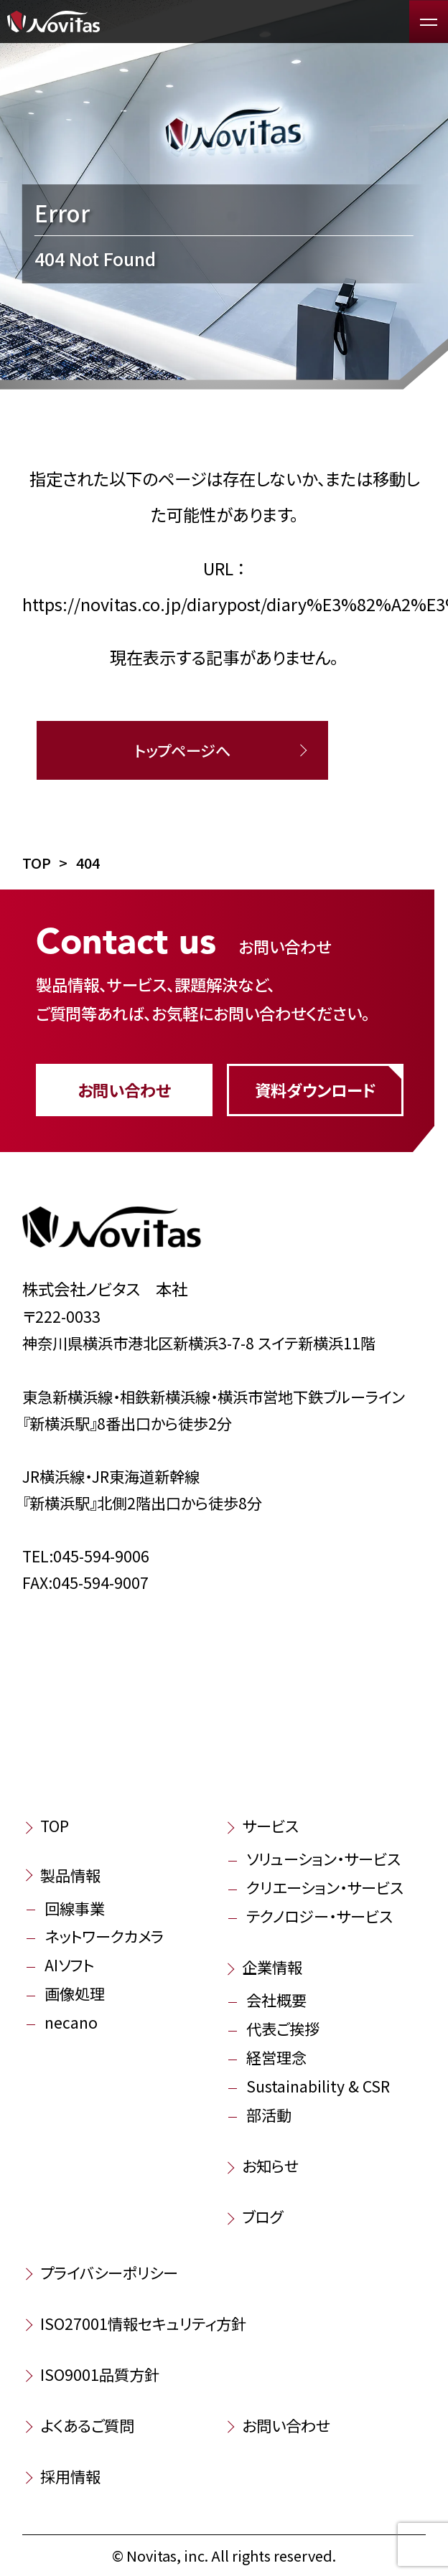  What do you see at coordinates (272, 1966) in the screenshot?
I see `企業情報` at bounding box center [272, 1966].